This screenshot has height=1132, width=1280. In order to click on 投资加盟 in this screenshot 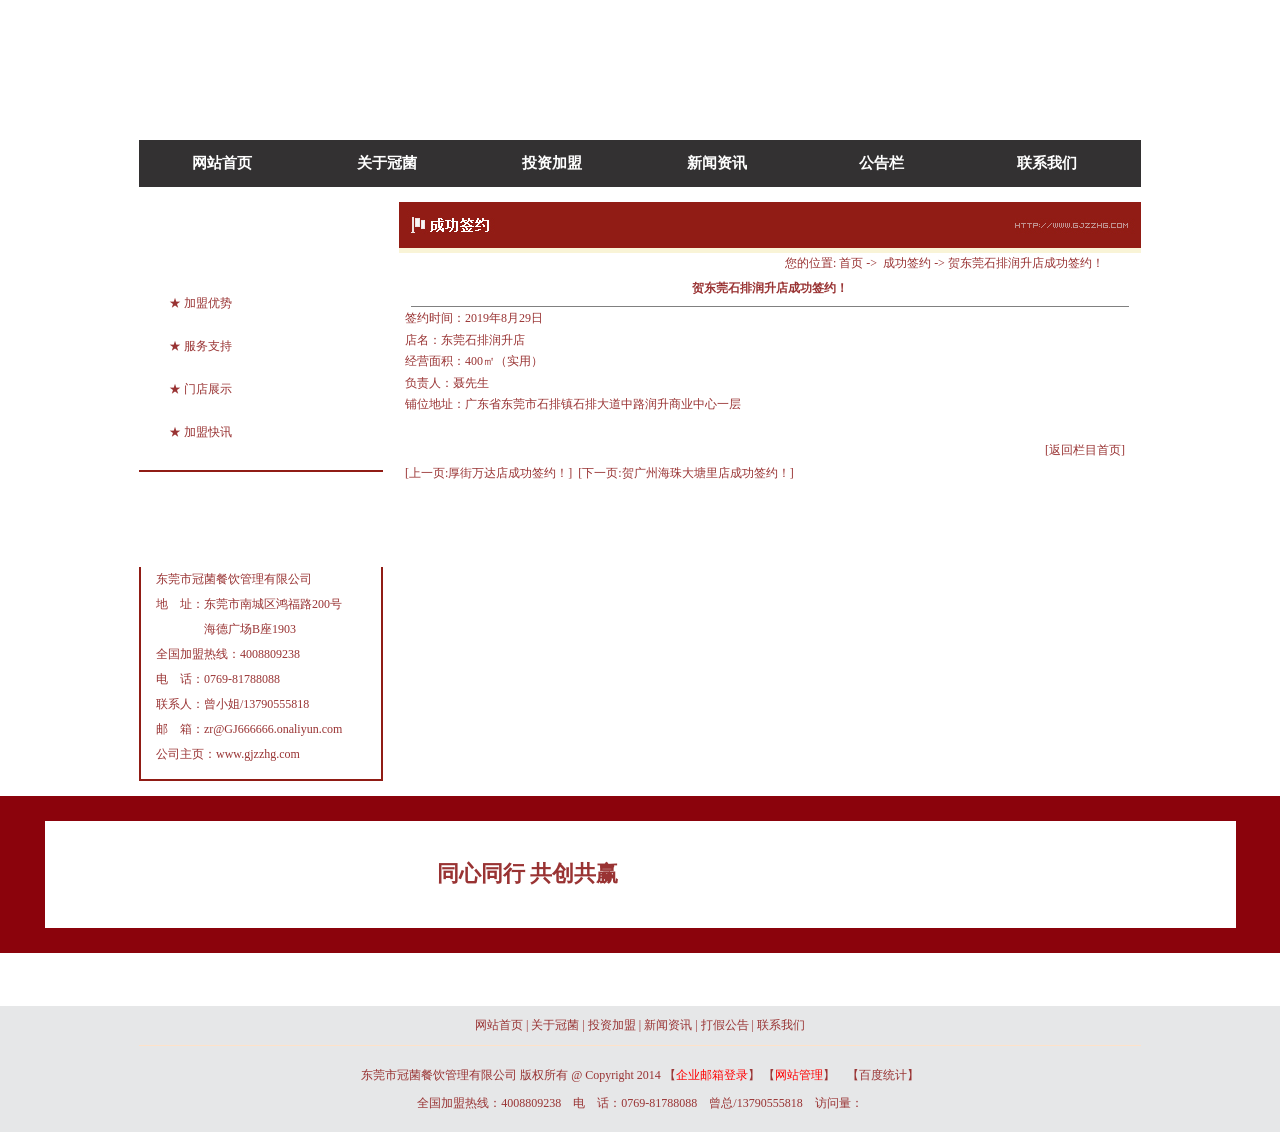, I will do `click(552, 163)`.